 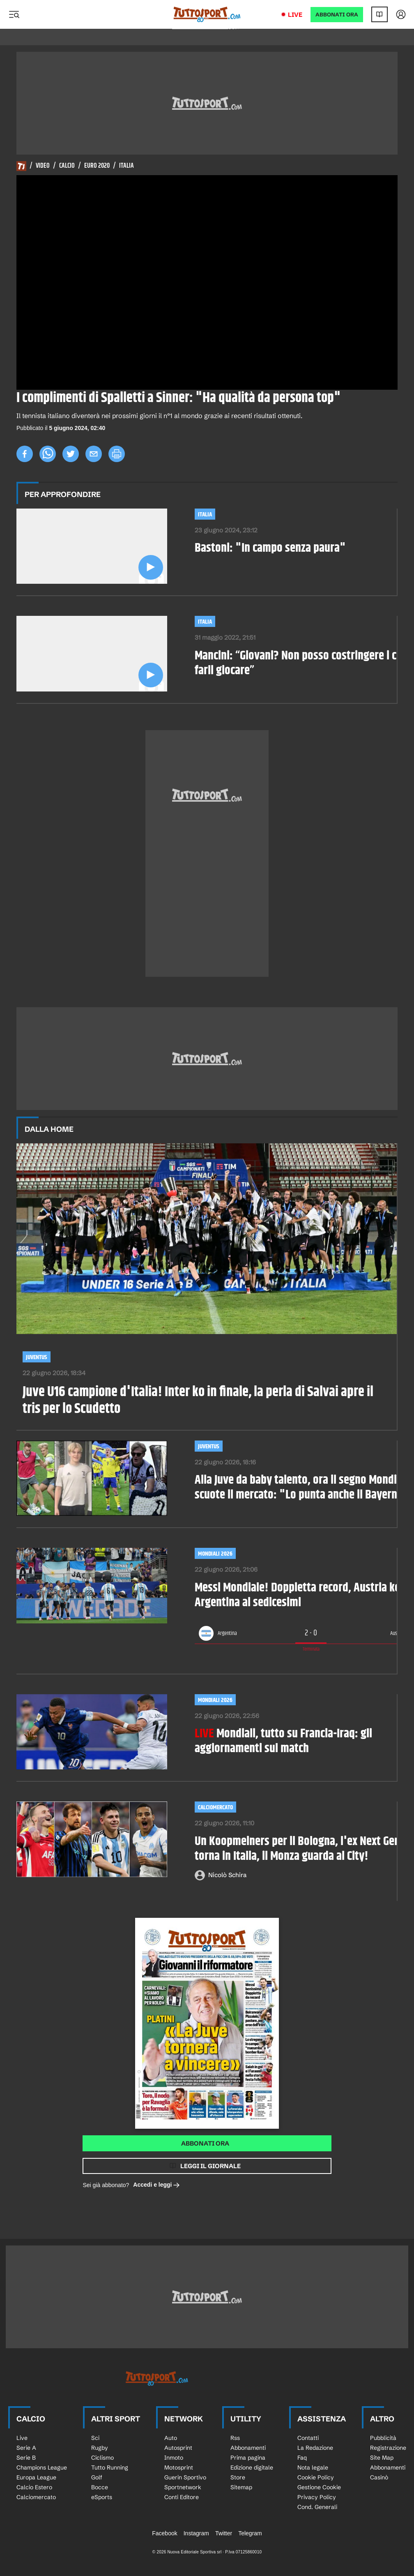 I want to click on Facebook, so click(x=164, y=2533).